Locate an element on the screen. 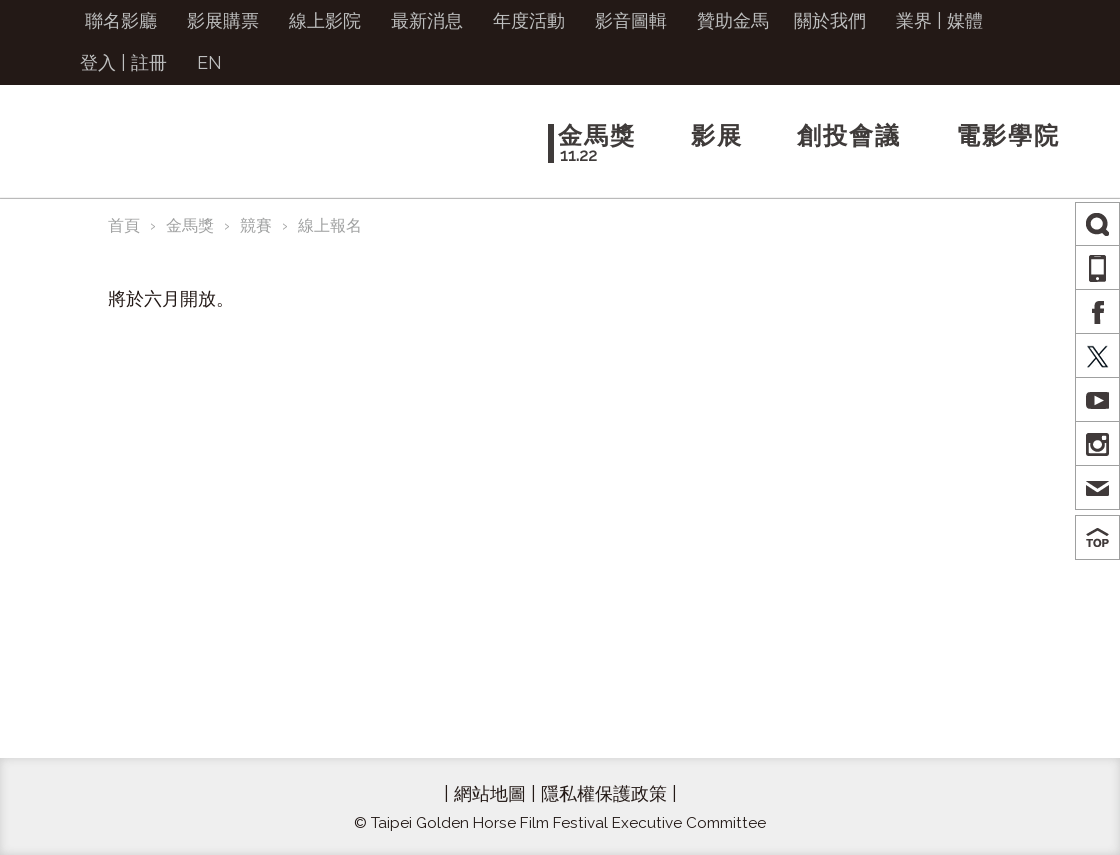  網站地圖 is located at coordinates (490, 793).